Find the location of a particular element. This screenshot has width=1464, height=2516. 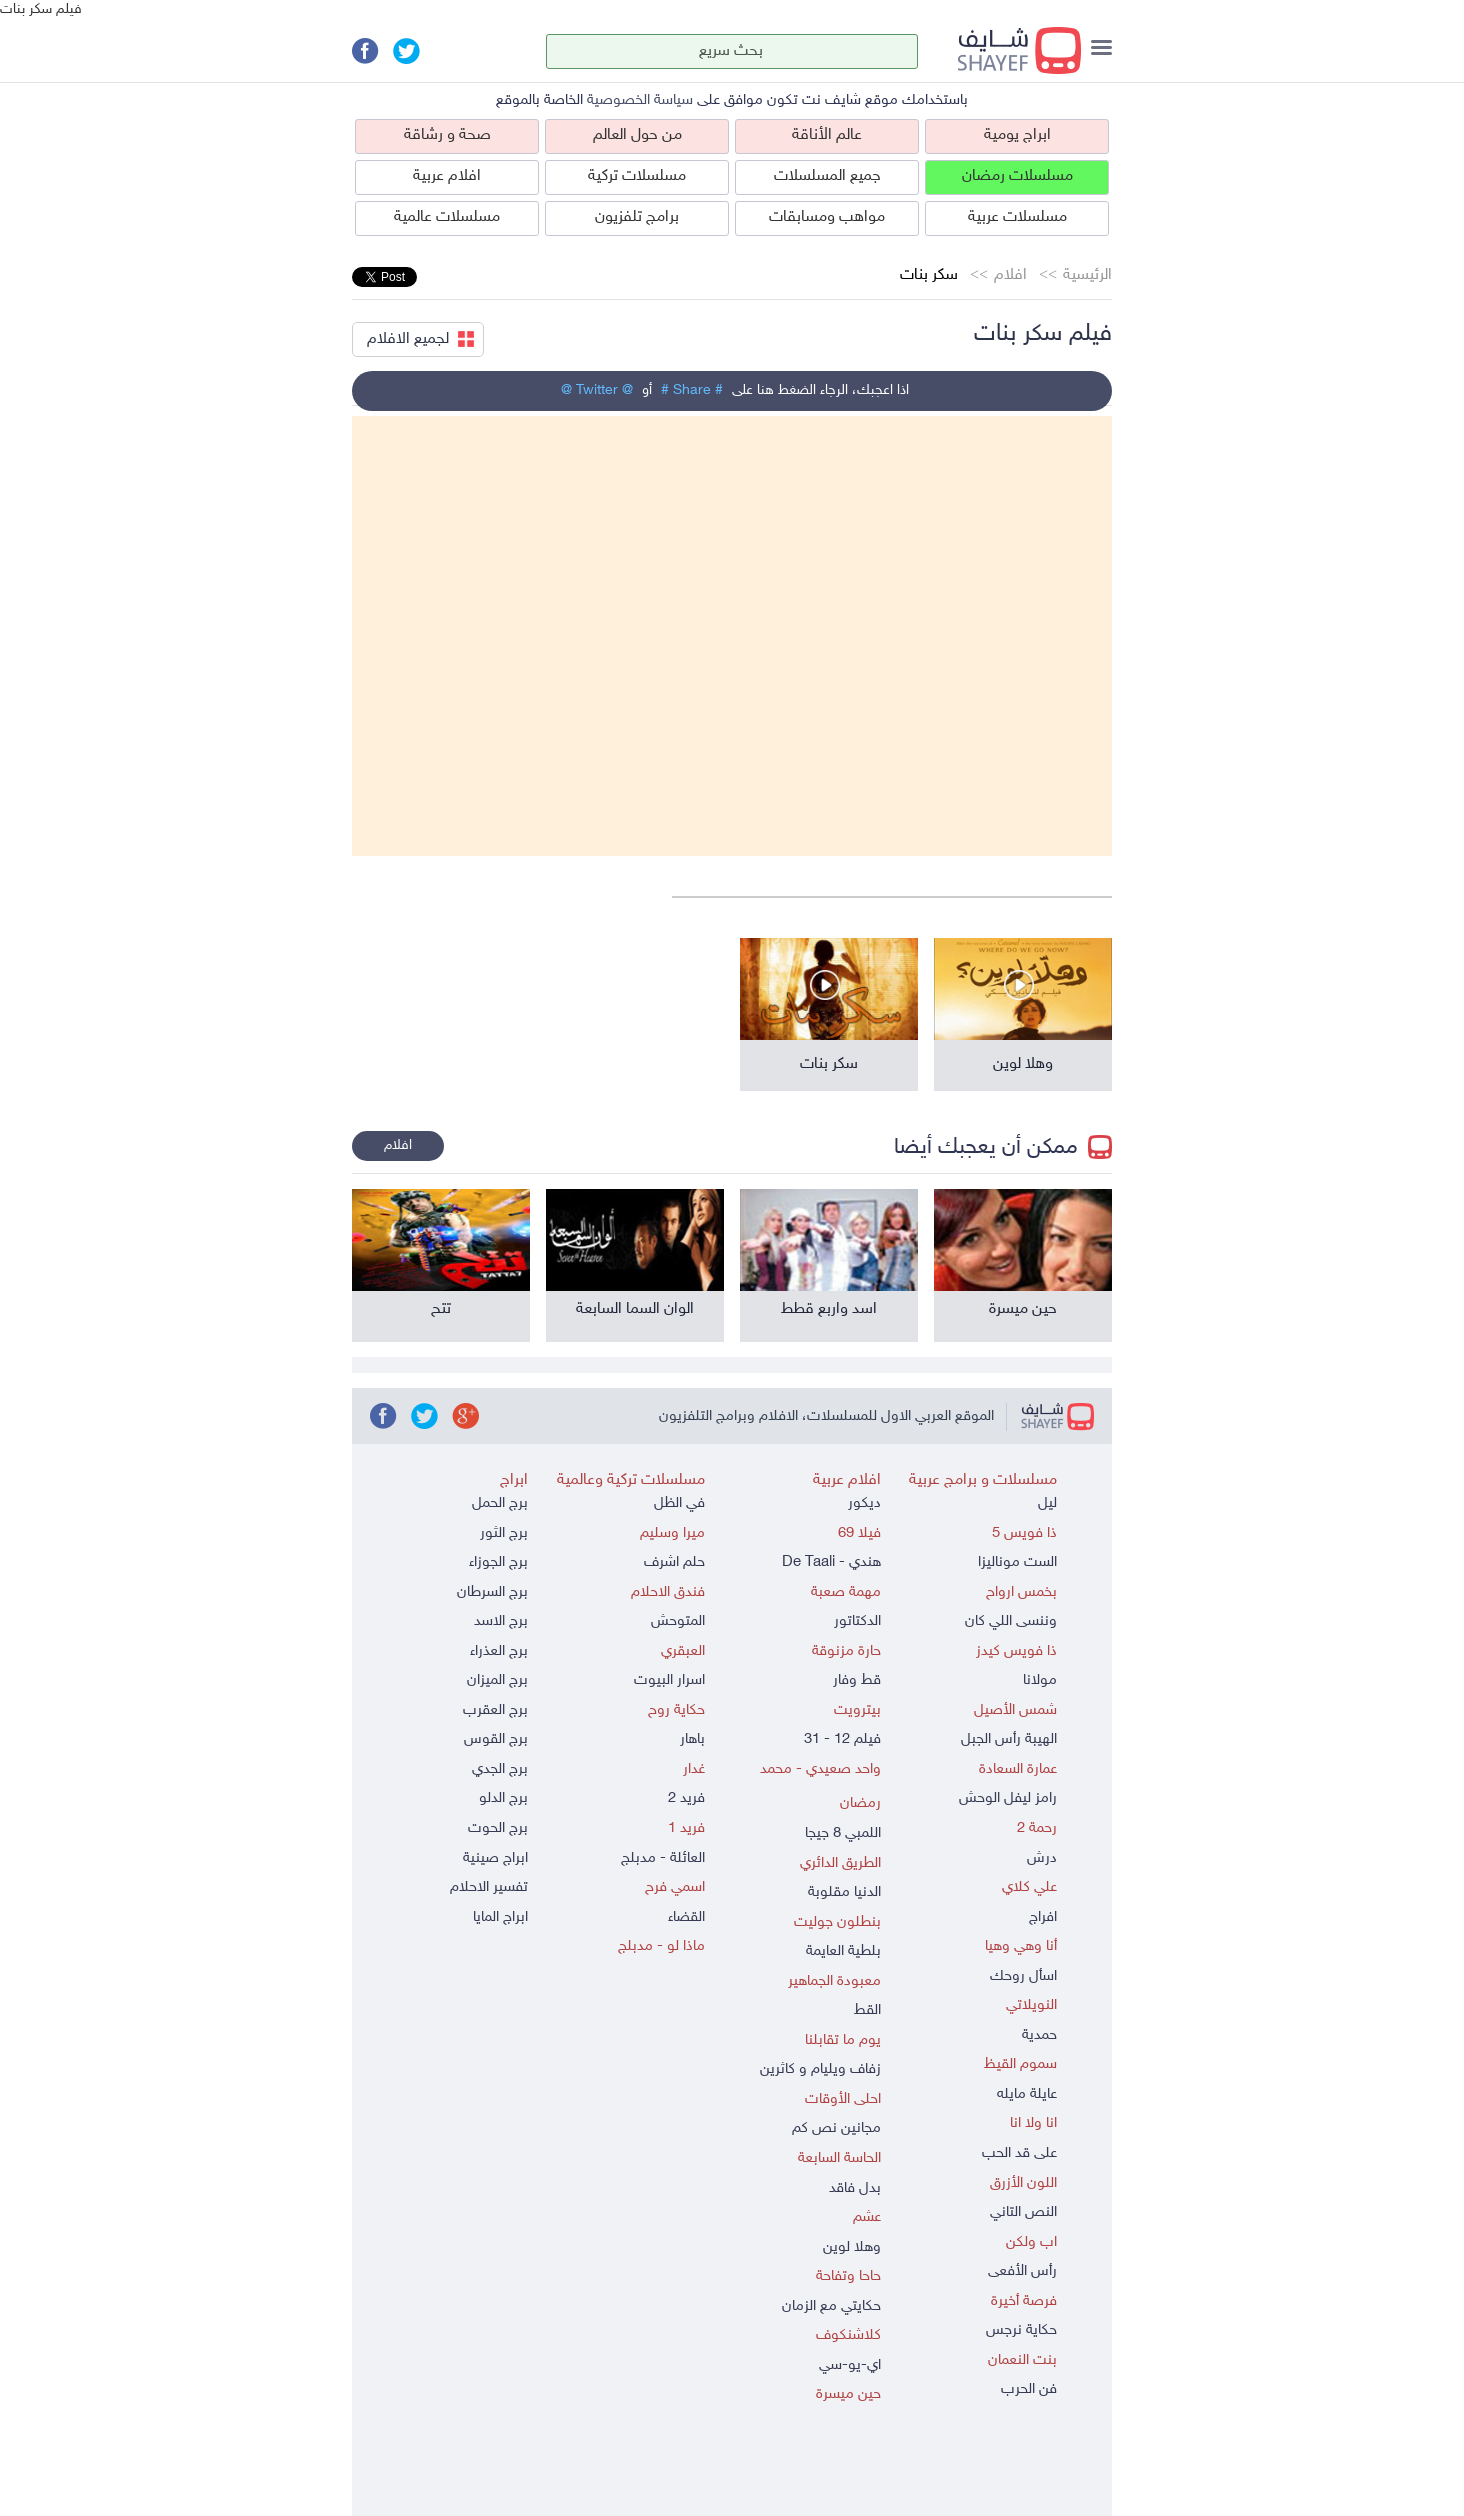

برج العذراء is located at coordinates (499, 1651).